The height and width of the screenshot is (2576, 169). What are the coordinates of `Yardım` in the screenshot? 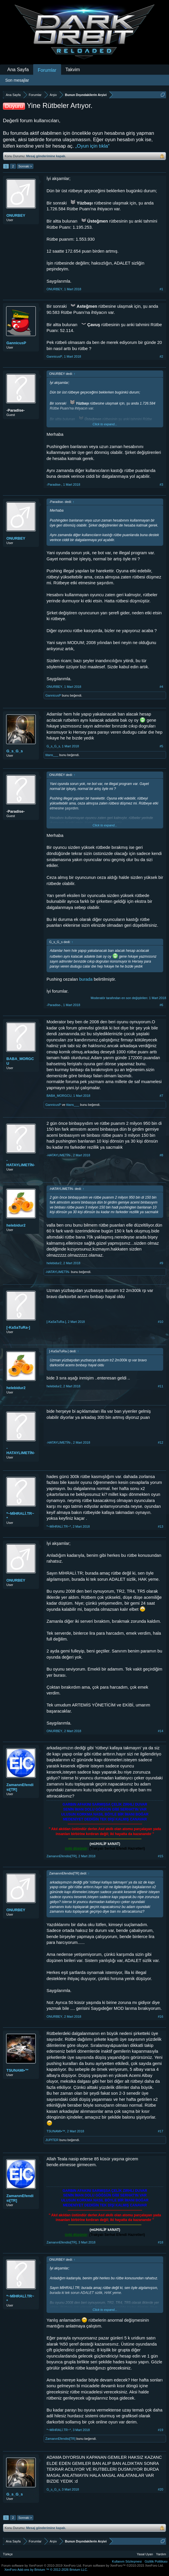 It's located at (161, 2554).